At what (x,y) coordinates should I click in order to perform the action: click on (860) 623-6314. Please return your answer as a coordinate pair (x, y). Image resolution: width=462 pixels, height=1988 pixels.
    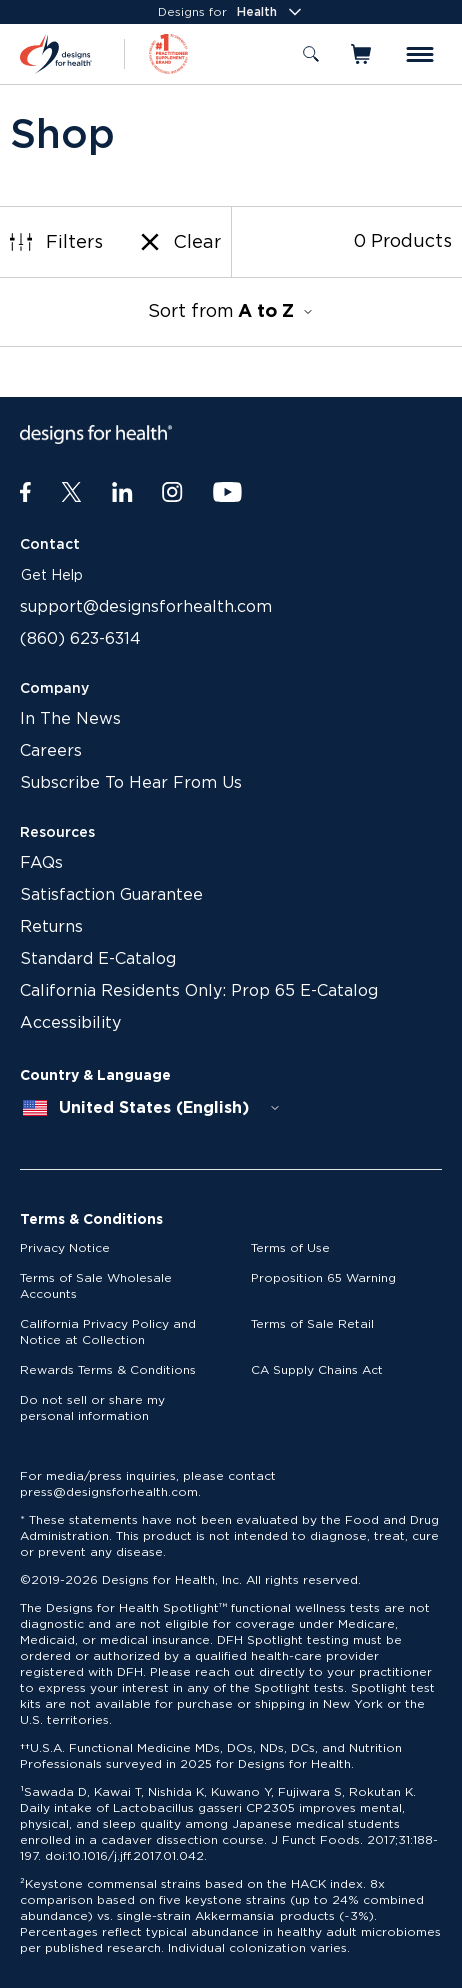
    Looking at the image, I should click on (80, 639).